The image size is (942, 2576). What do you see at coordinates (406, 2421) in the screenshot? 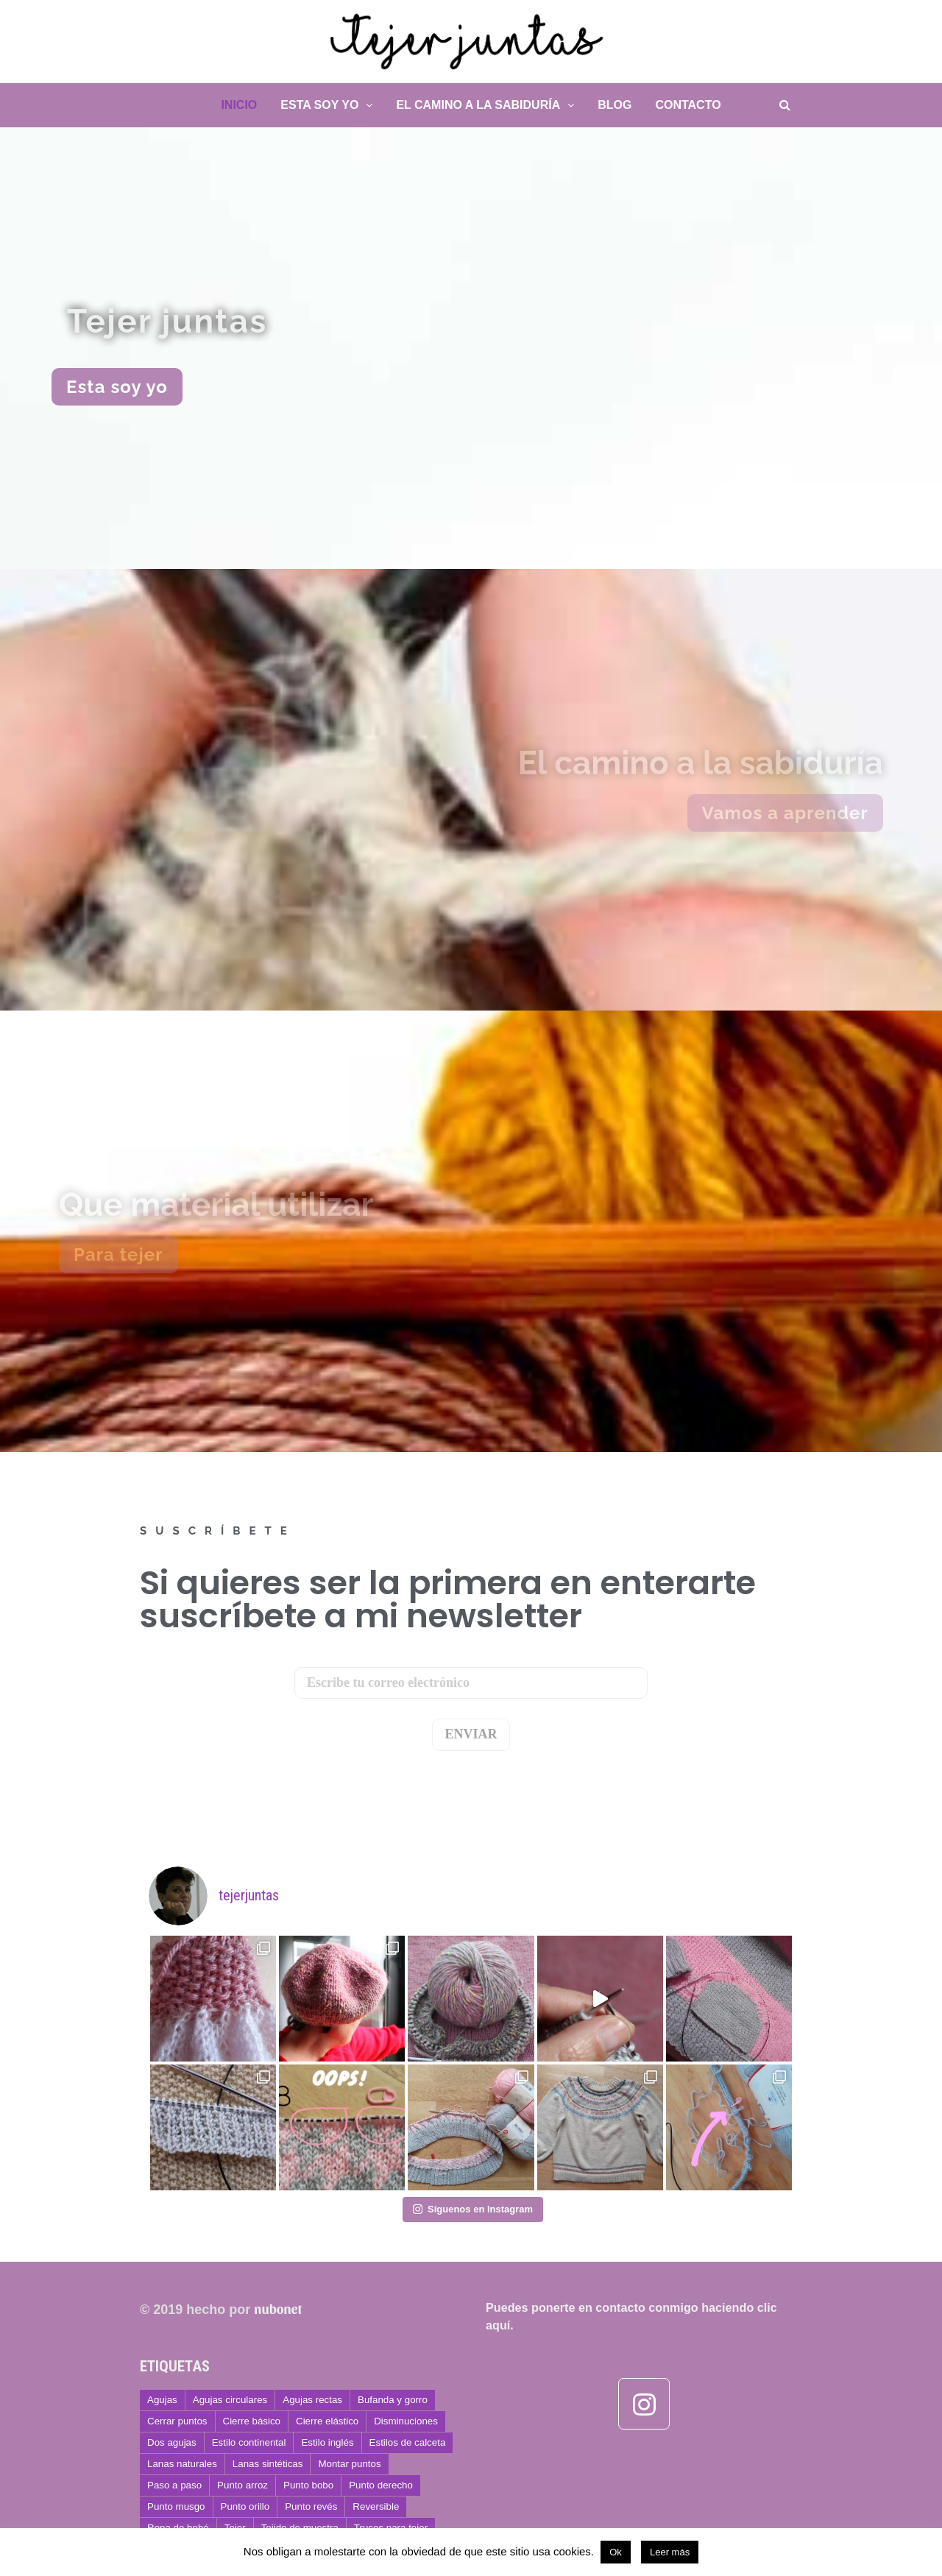
I see `Disminuciones` at bounding box center [406, 2421].